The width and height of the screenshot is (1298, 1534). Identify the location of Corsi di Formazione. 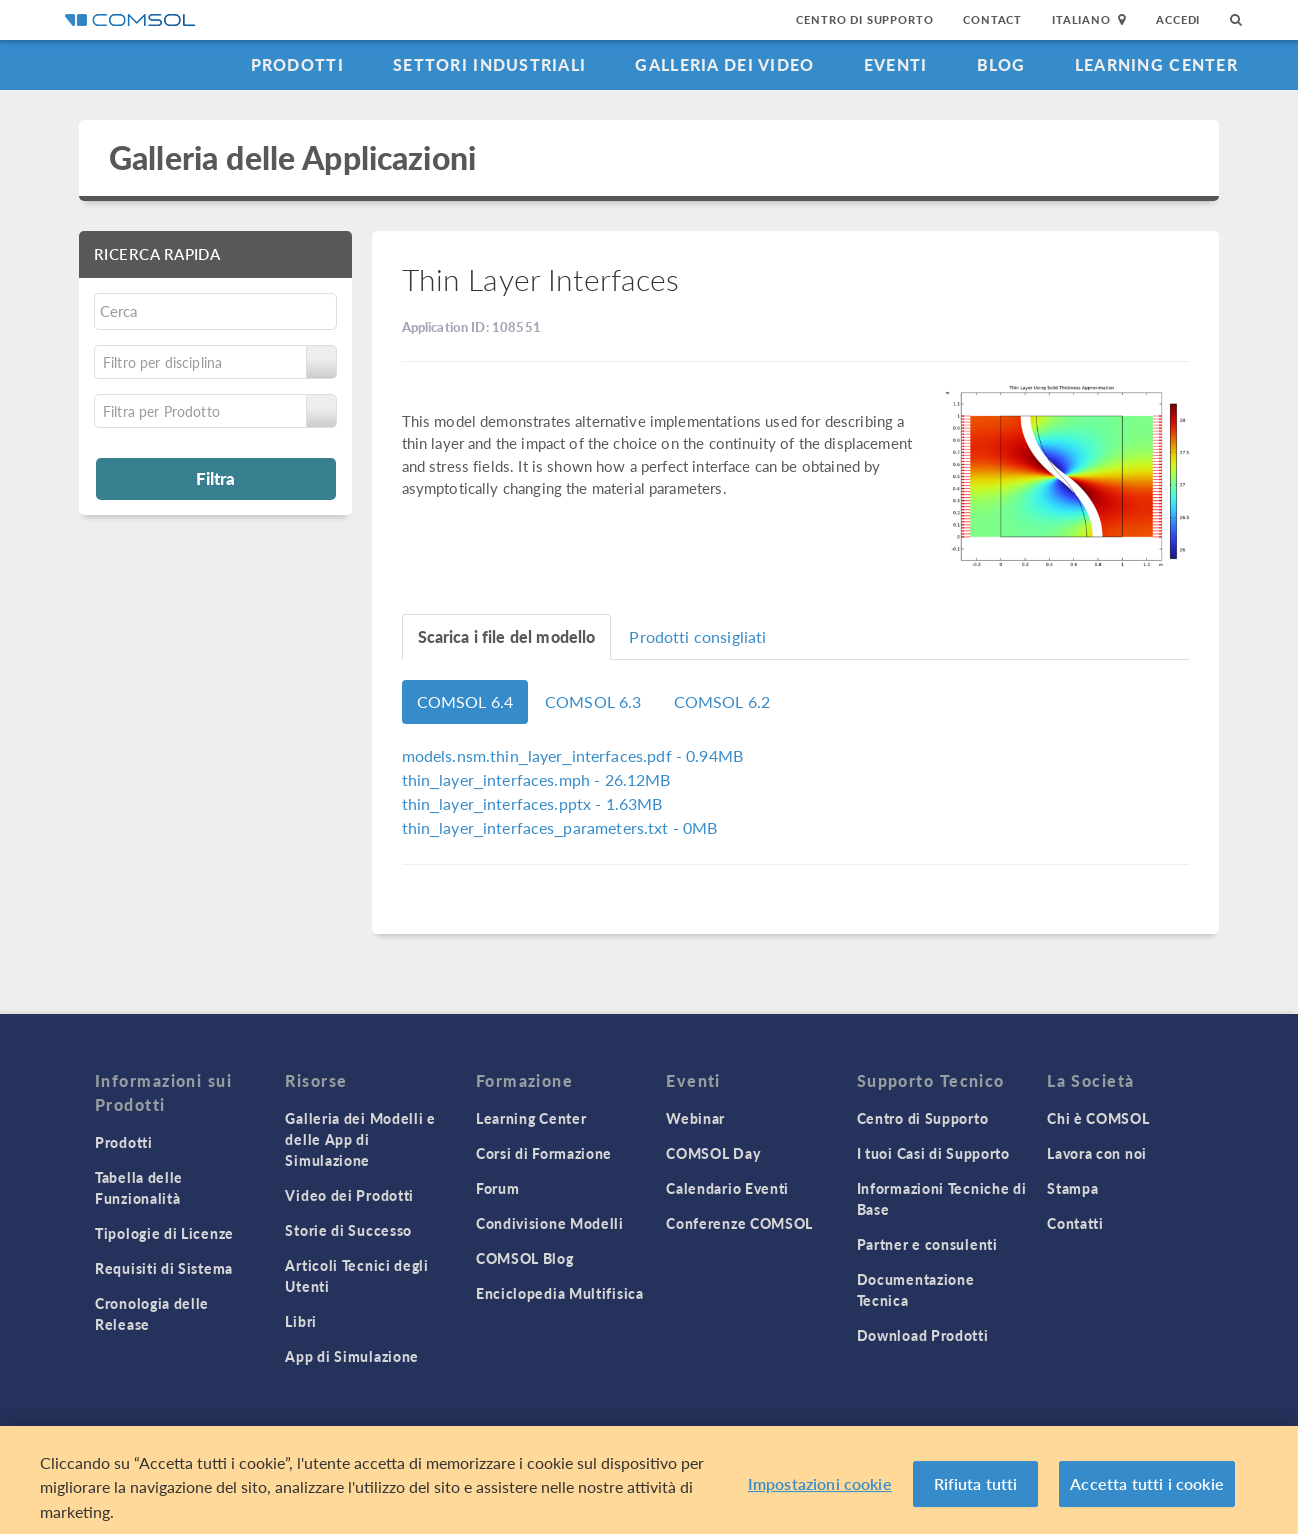
(544, 1153).